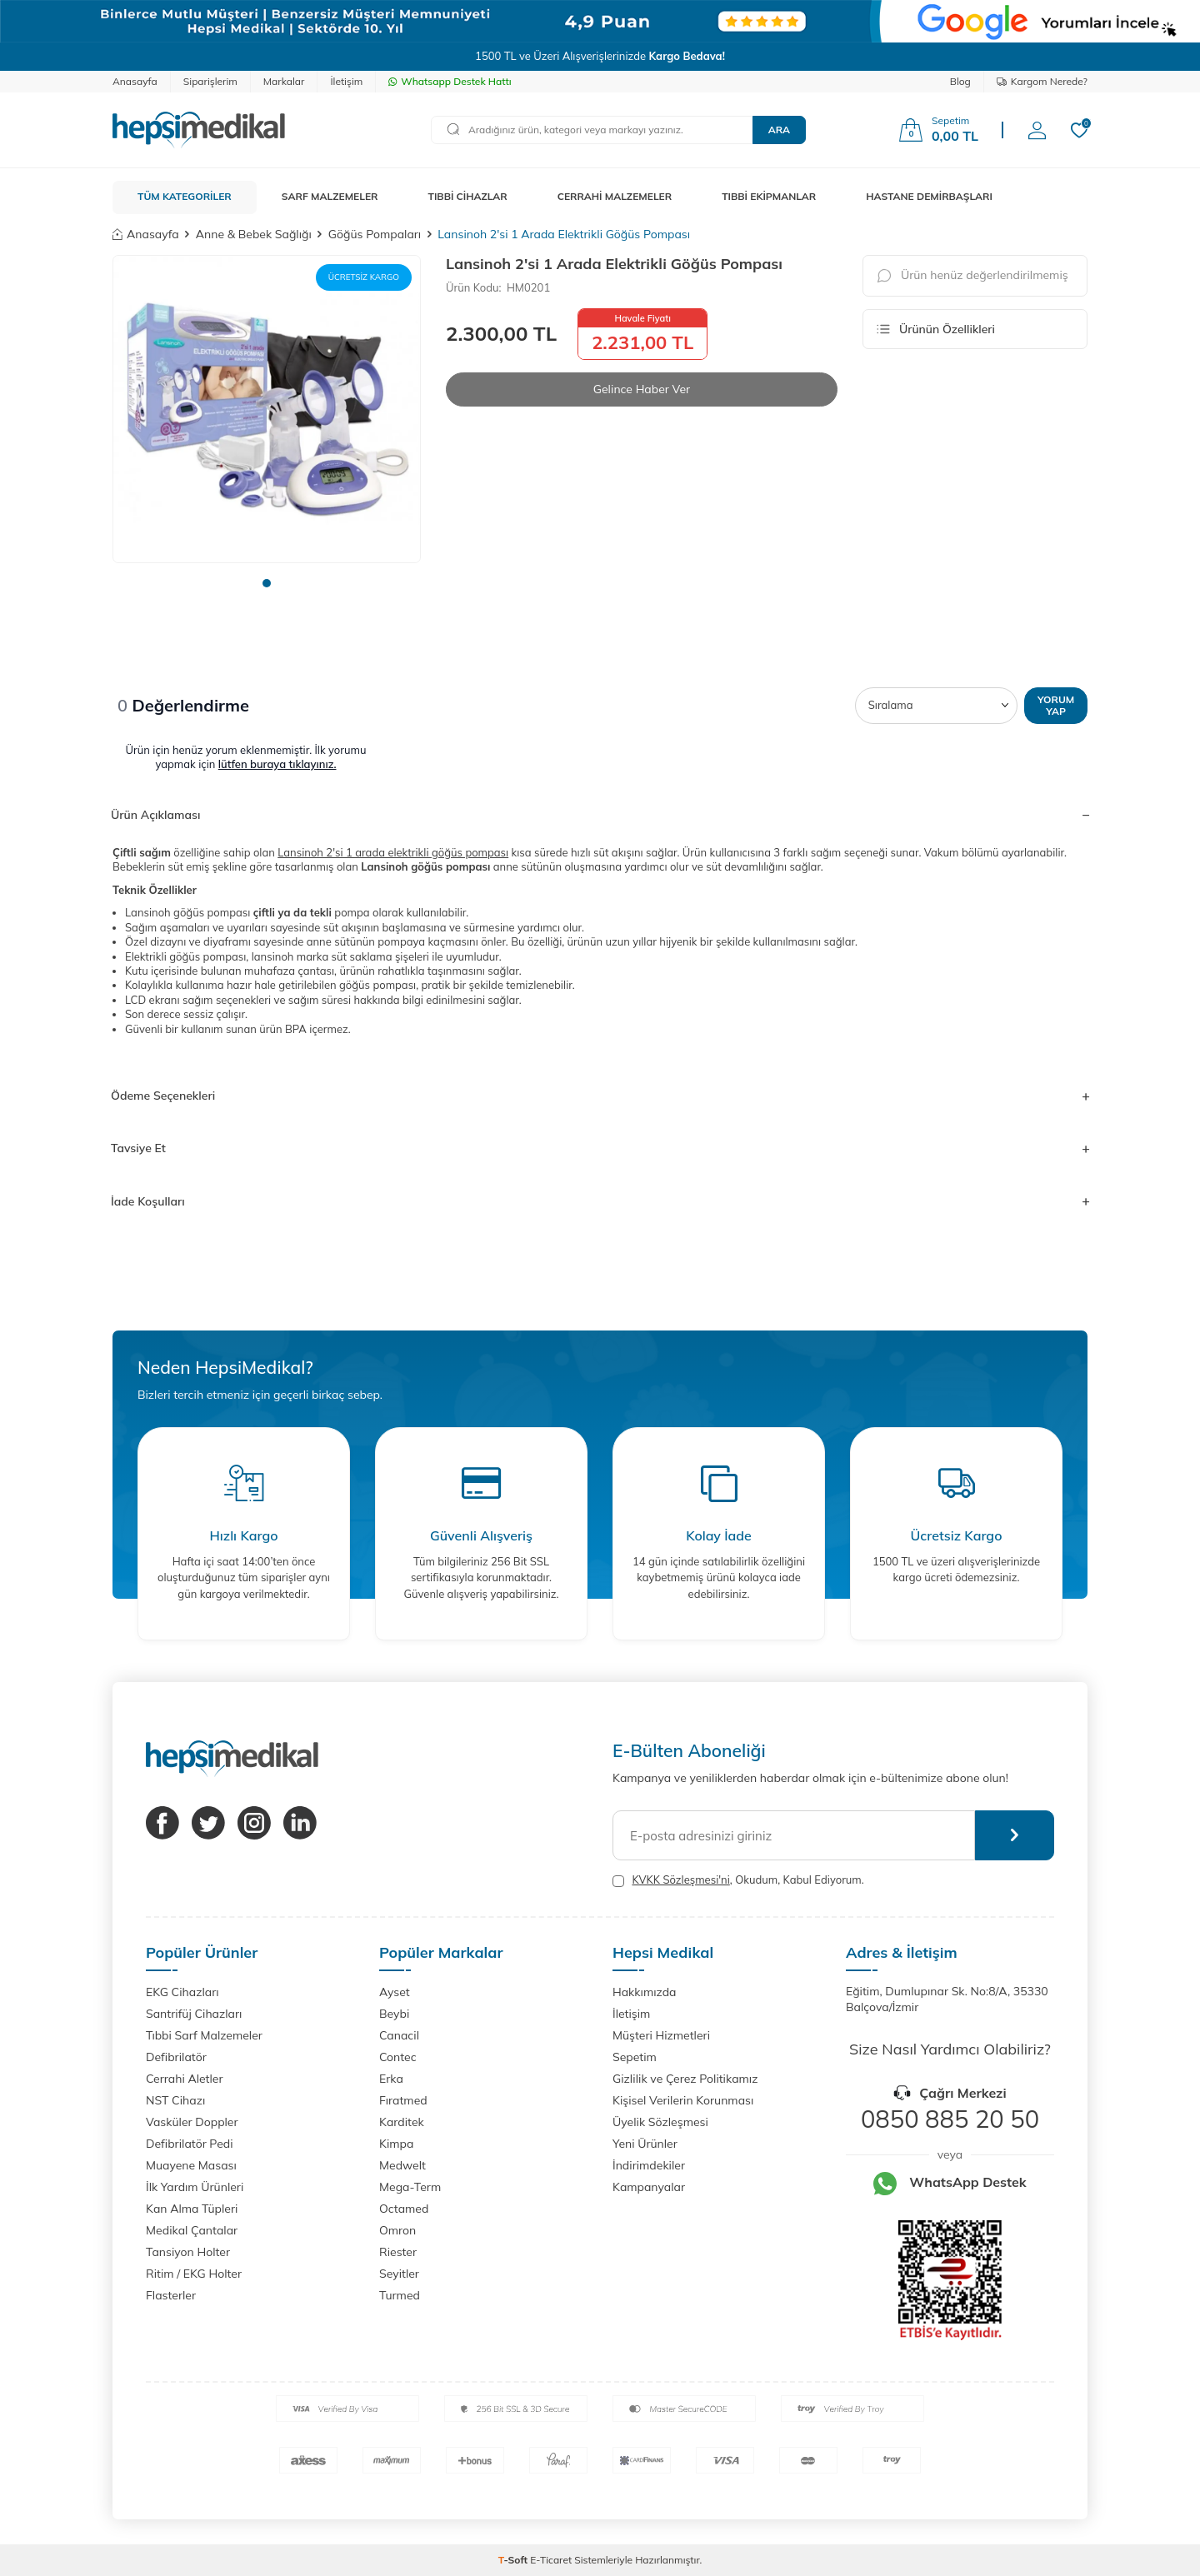 The width and height of the screenshot is (1200, 2576). What do you see at coordinates (176, 2056) in the screenshot?
I see `Defibrilatör` at bounding box center [176, 2056].